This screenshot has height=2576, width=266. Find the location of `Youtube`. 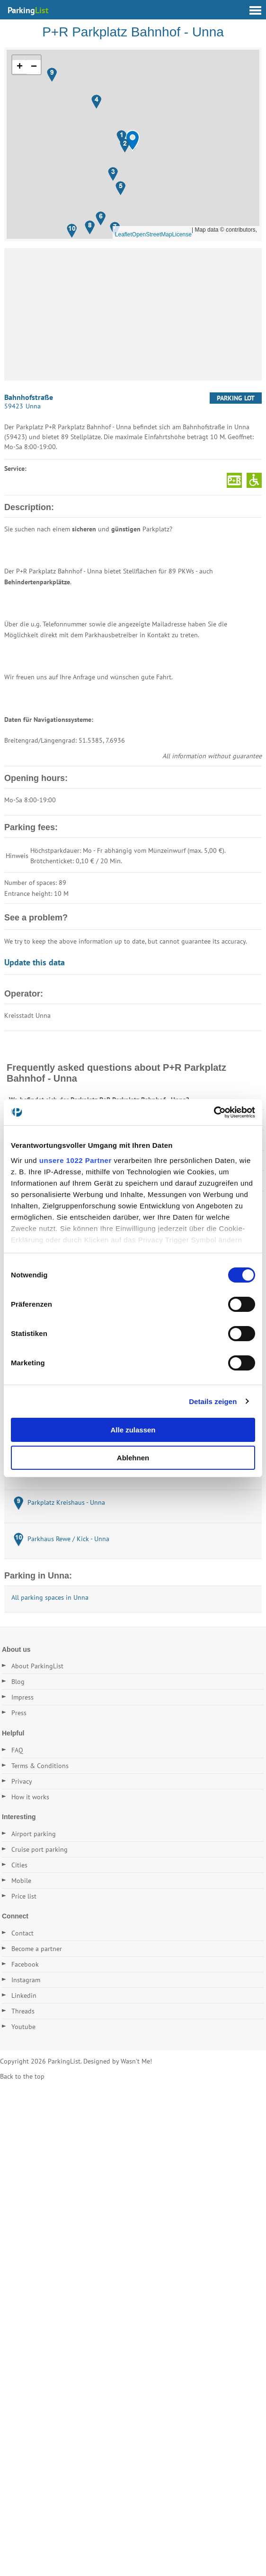

Youtube is located at coordinates (23, 2026).